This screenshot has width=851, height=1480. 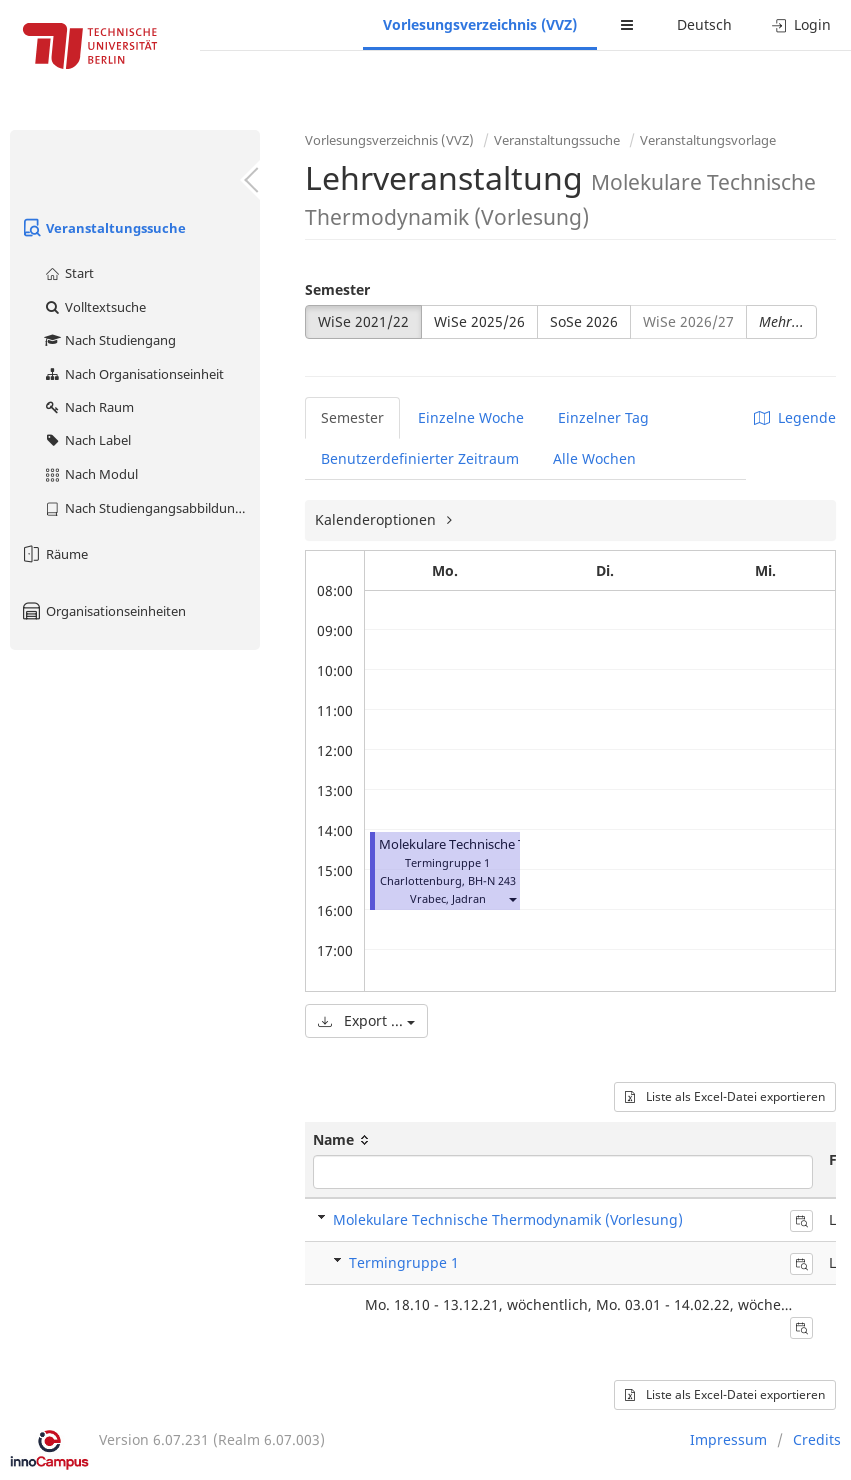 What do you see at coordinates (54, 554) in the screenshot?
I see `Räume` at bounding box center [54, 554].